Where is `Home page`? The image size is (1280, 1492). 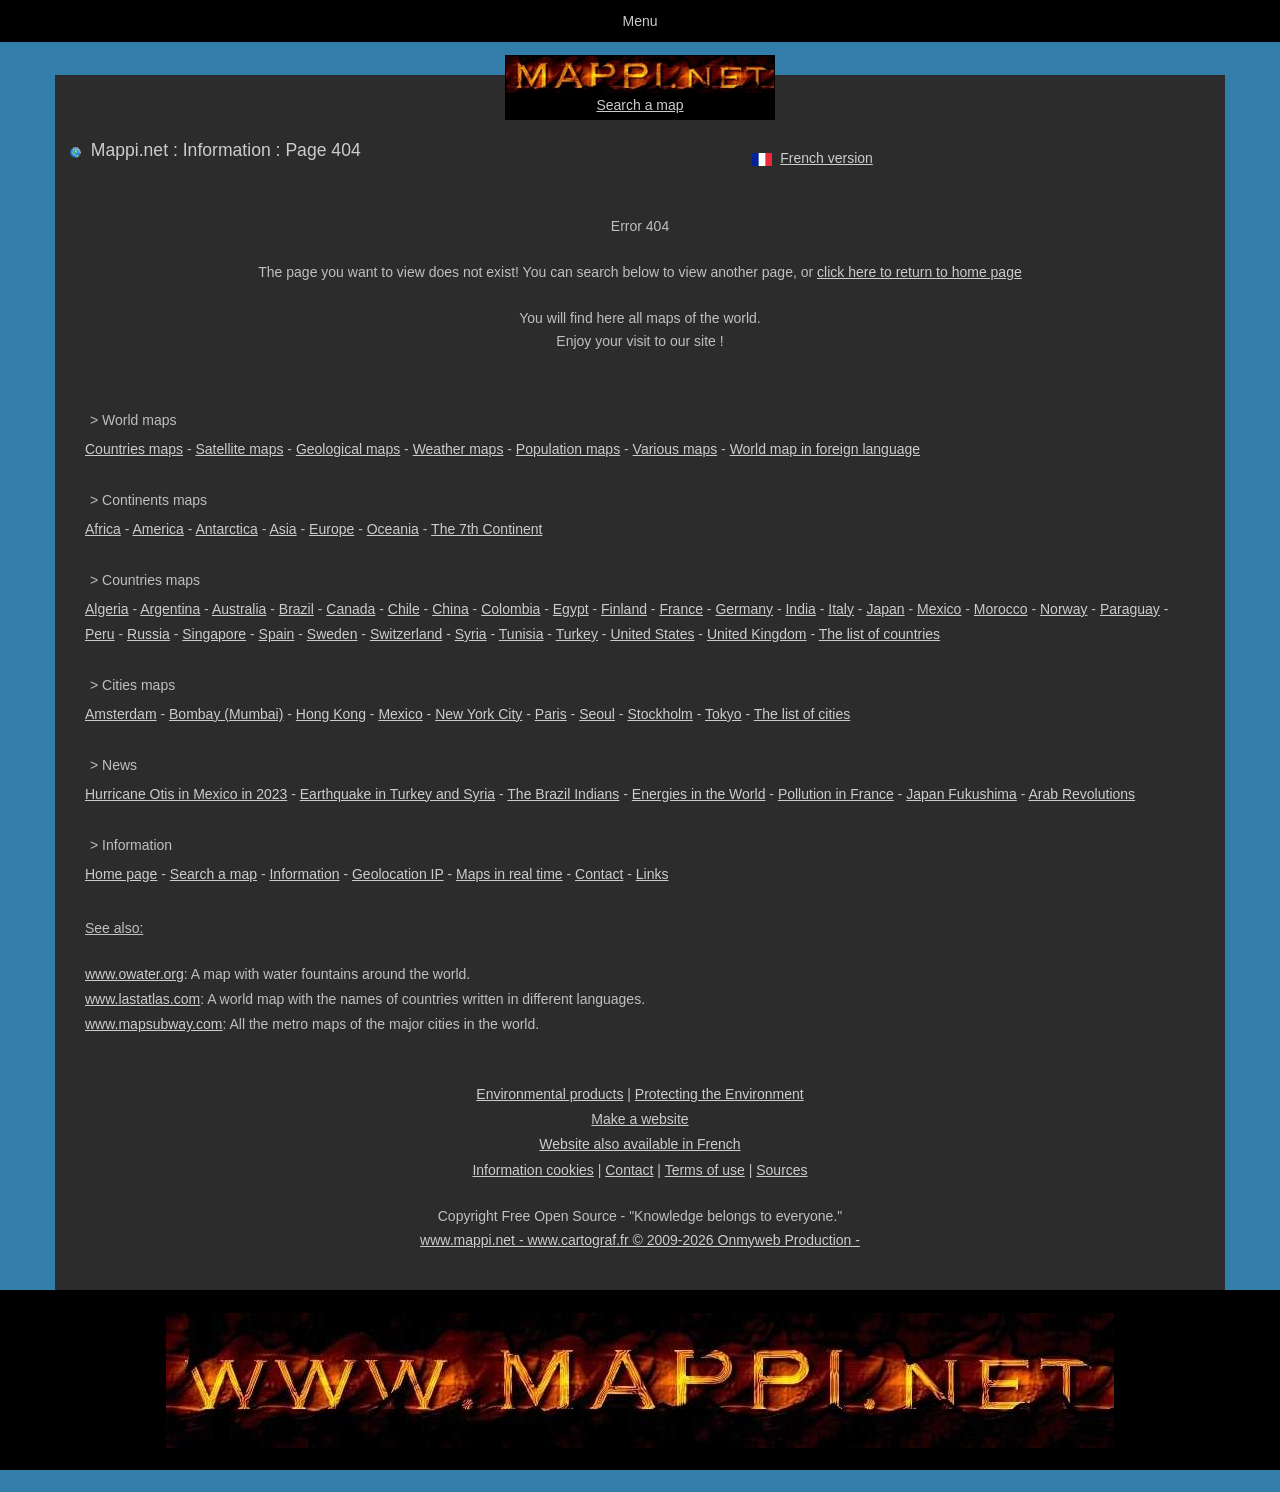
Home page is located at coordinates (121, 874).